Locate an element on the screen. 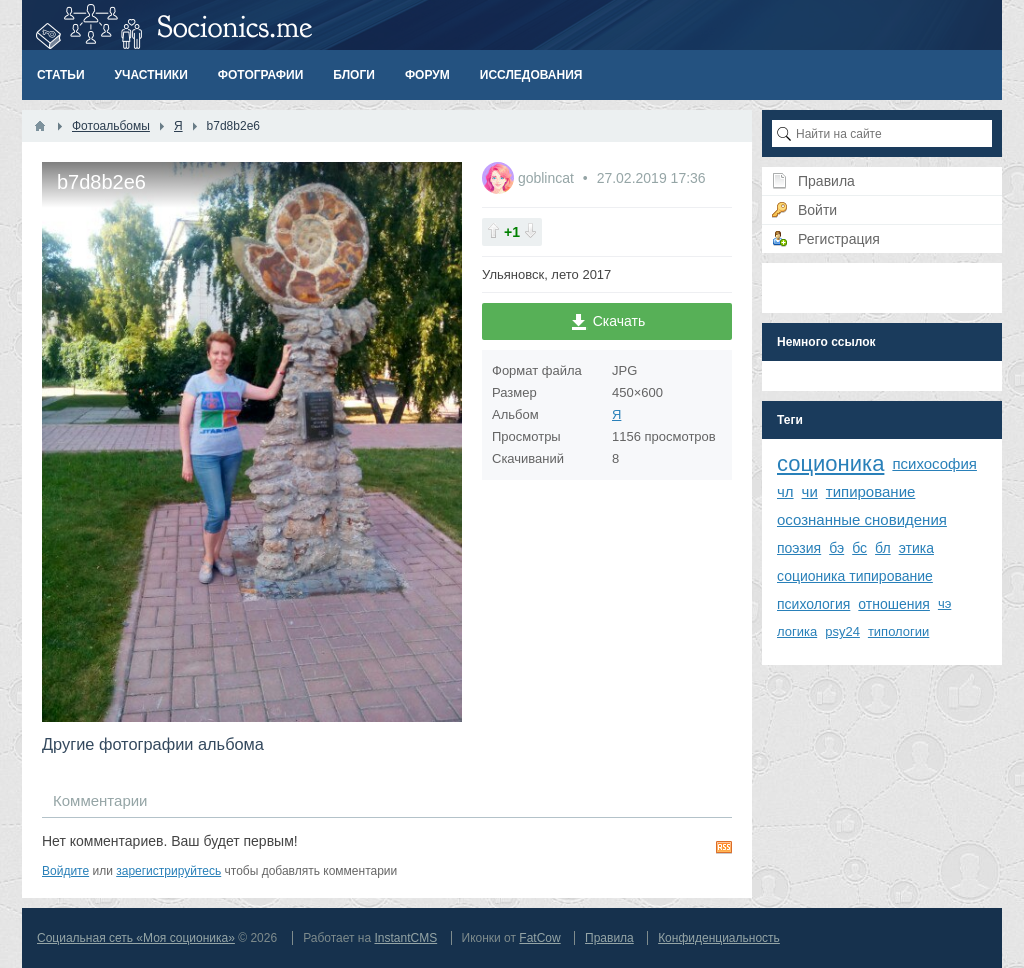 The width and height of the screenshot is (1024, 968). логика is located at coordinates (797, 631).